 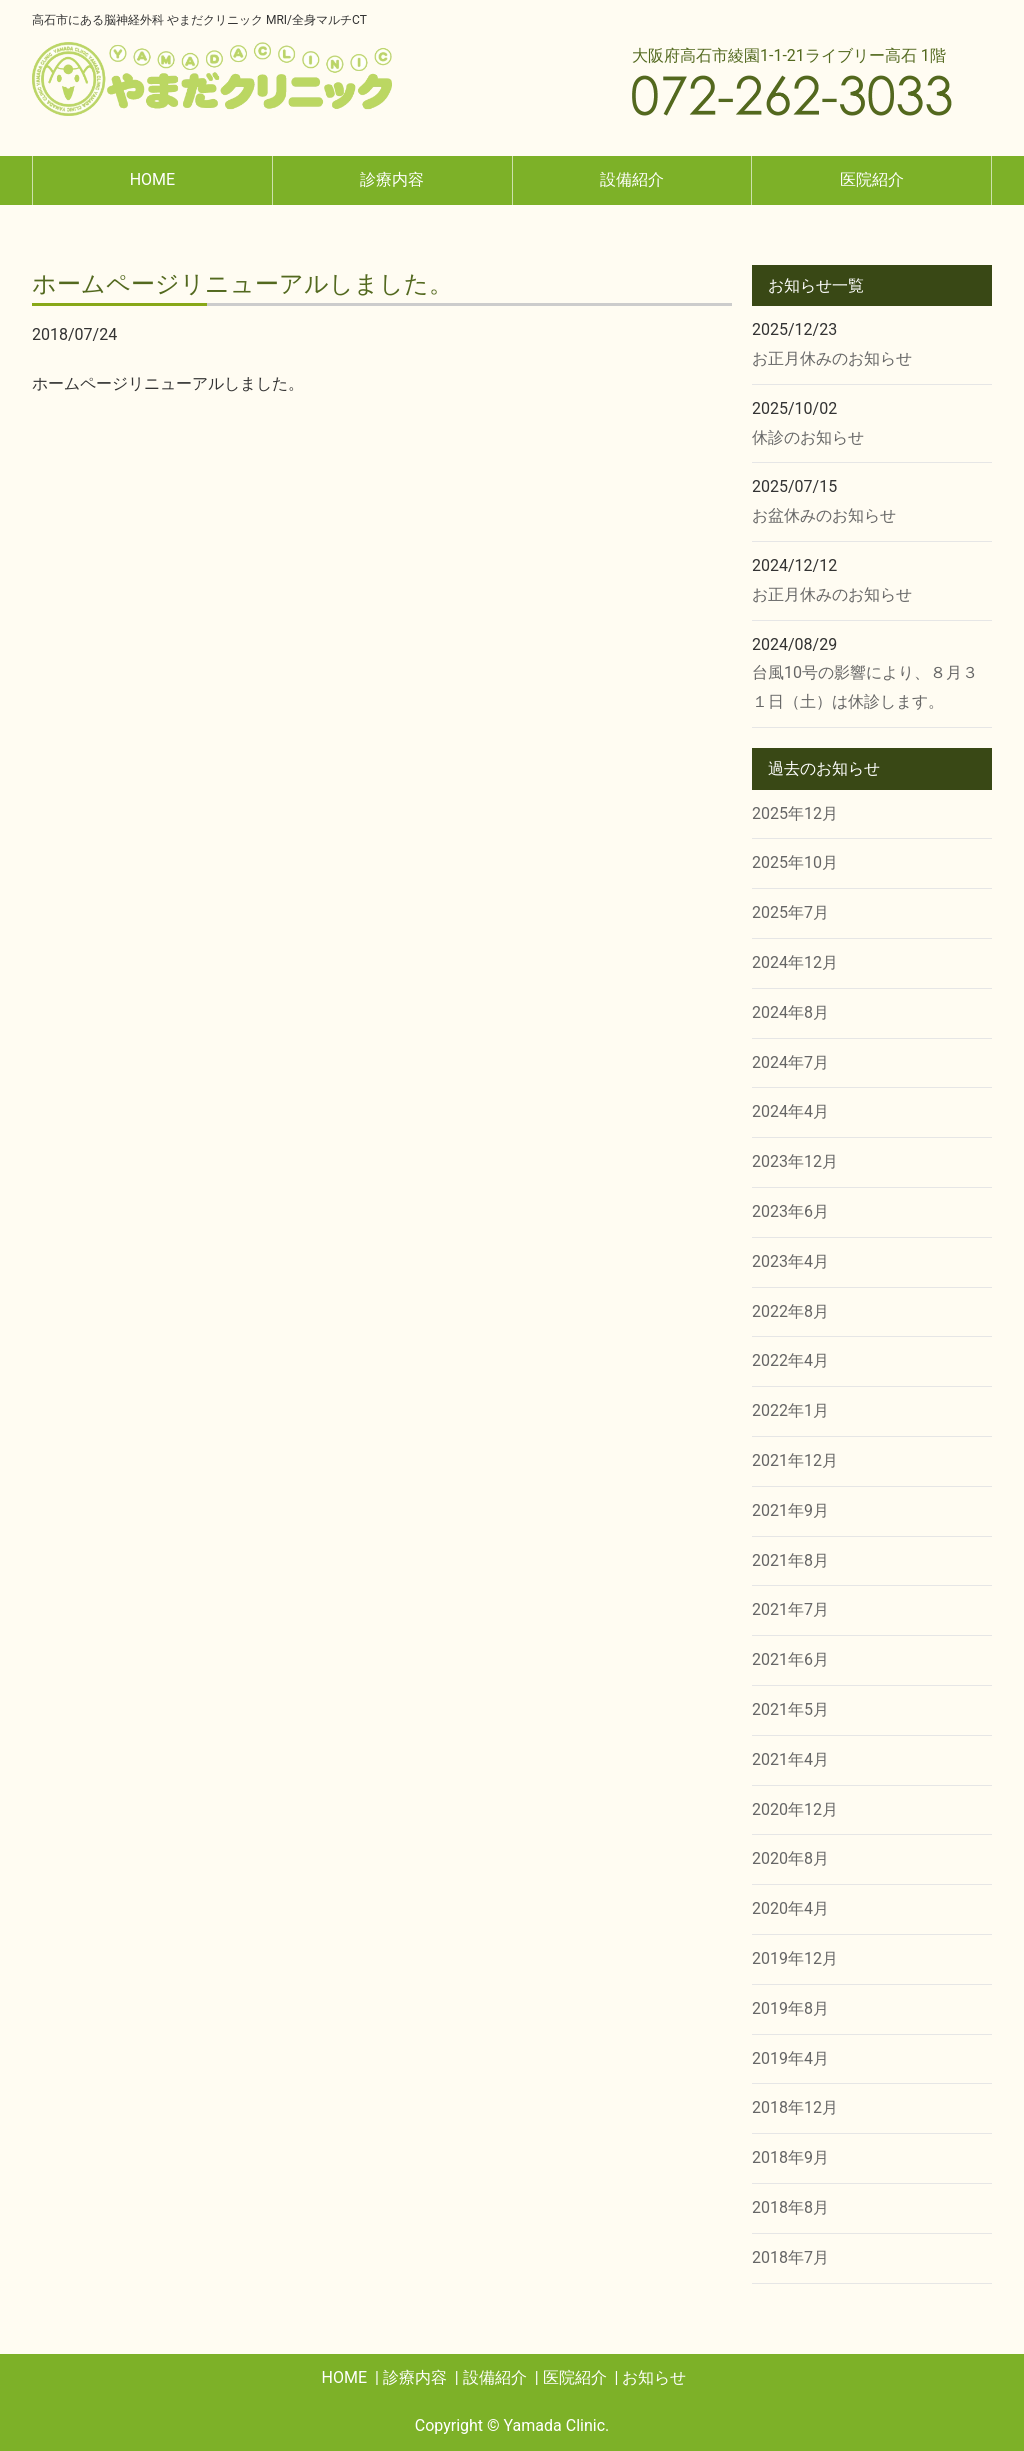 I want to click on 2020年8月, so click(x=790, y=1858).